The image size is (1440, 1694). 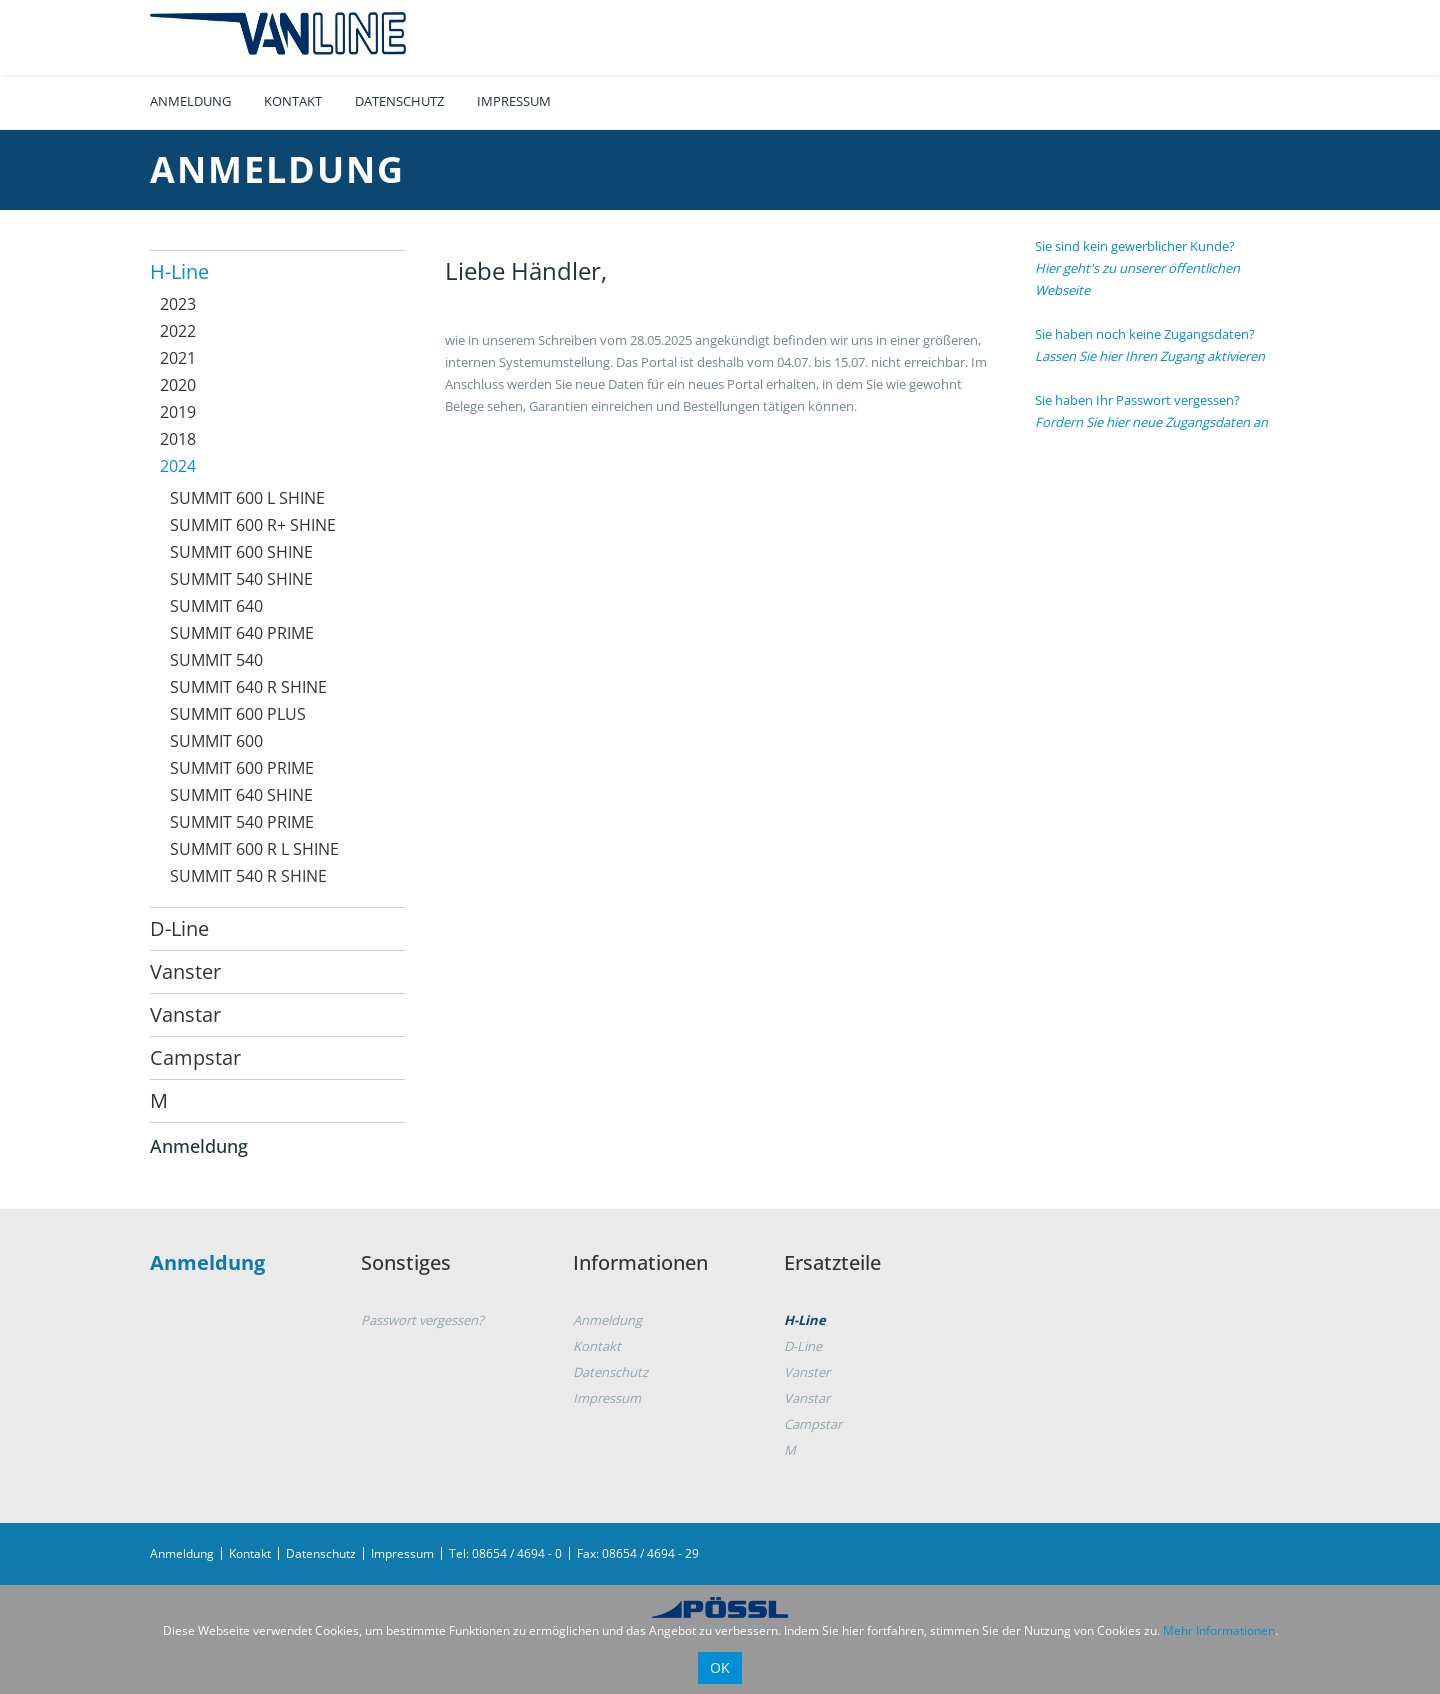 I want to click on SUMMIT 540 SHINE, so click(x=241, y=579).